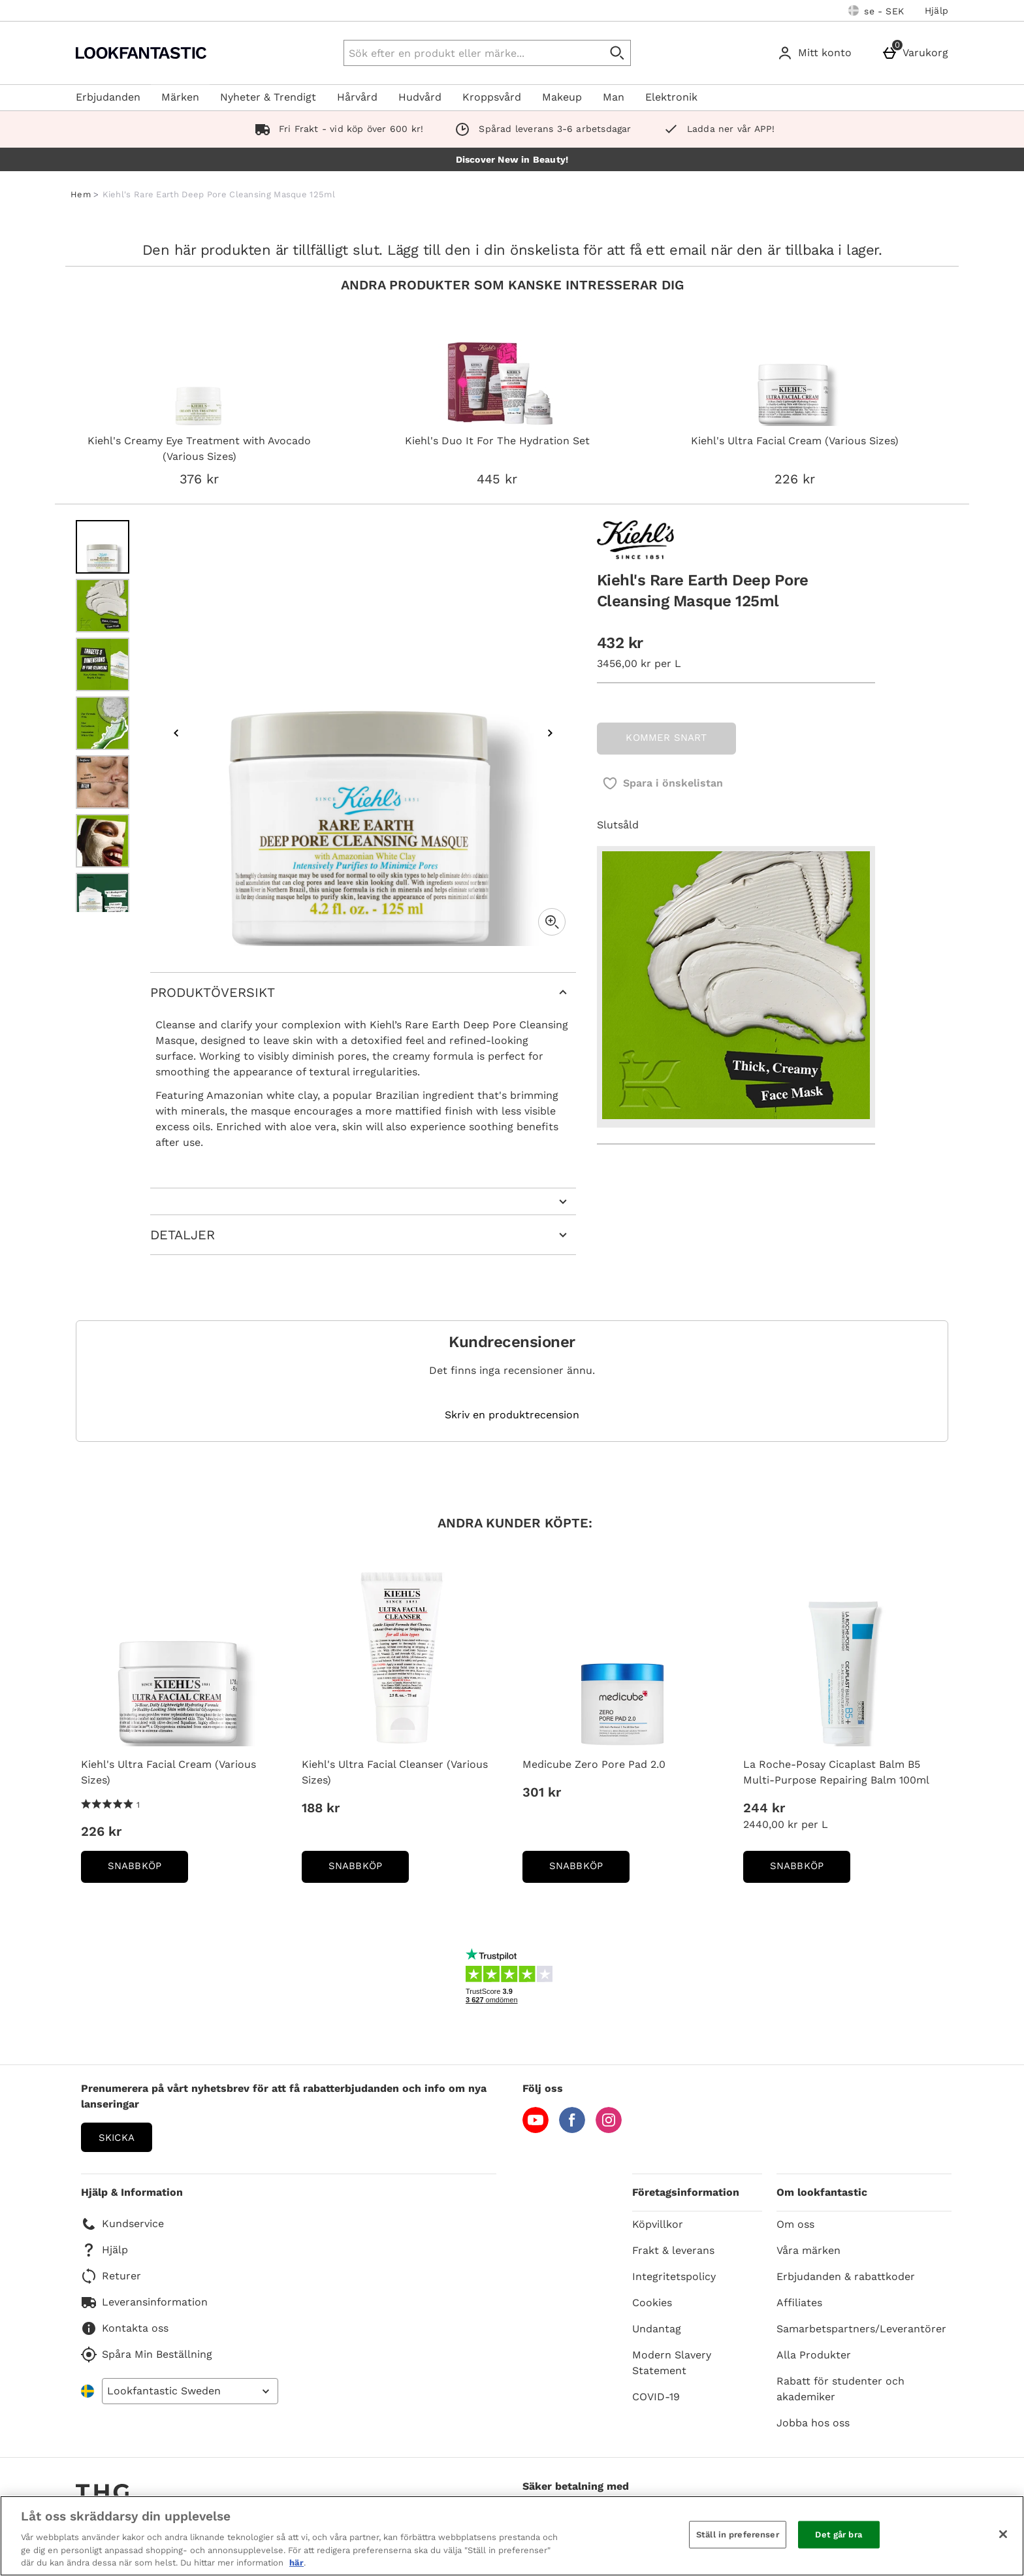  I want to click on [Stäng], so click(1003, 2534).